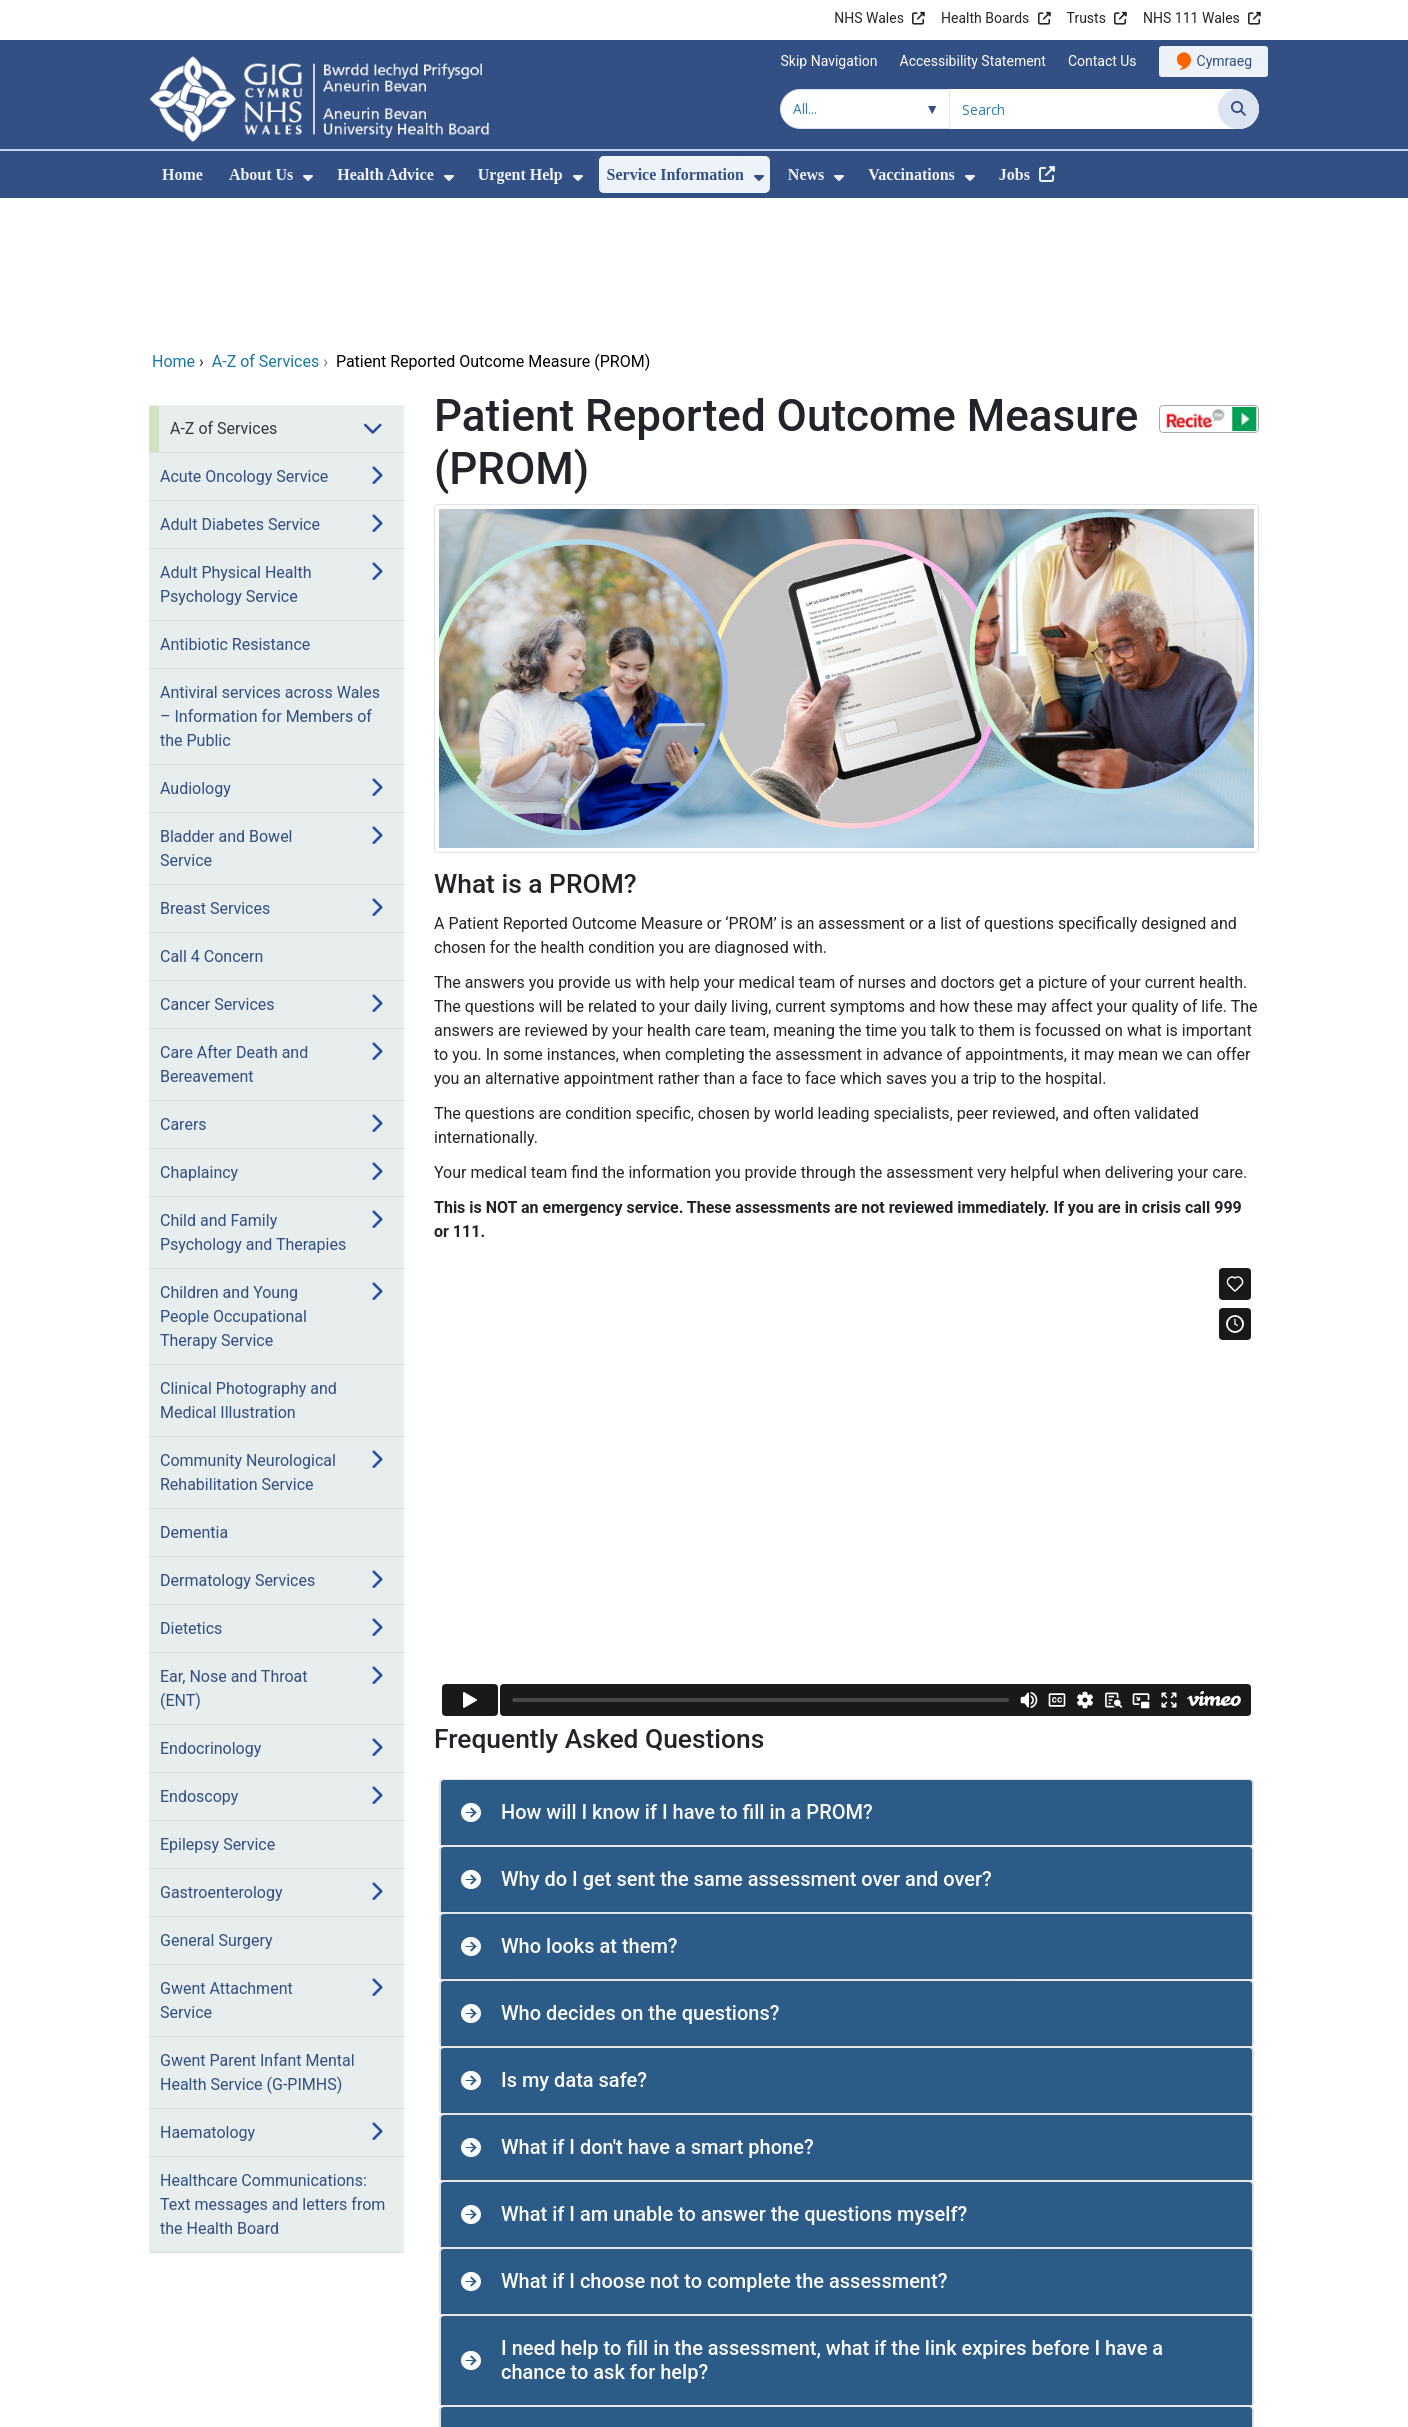 The image size is (1408, 2427). What do you see at coordinates (640, 1877) in the screenshot?
I see `Who decides on the questions? [button]` at bounding box center [640, 1877].